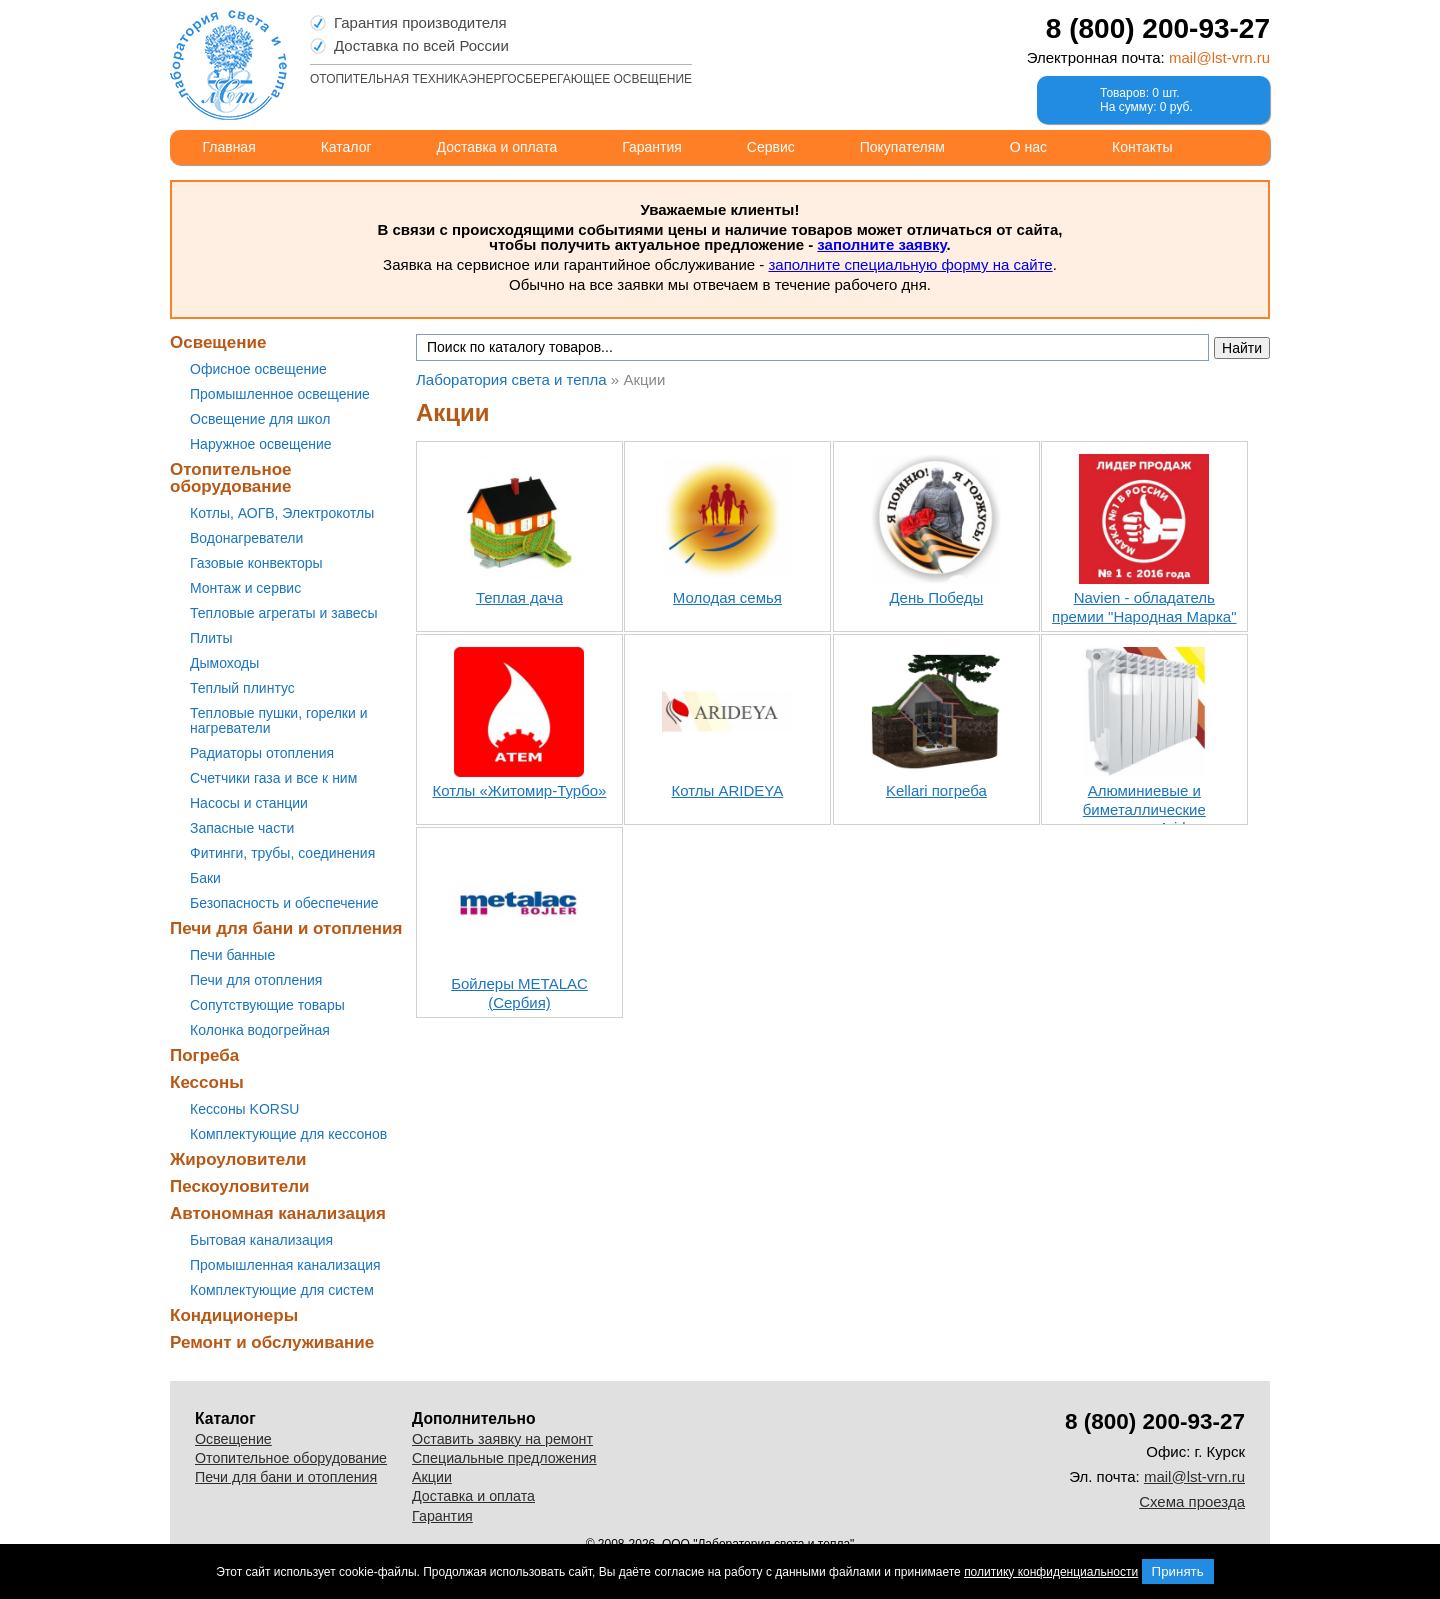  Describe the element at coordinates (278, 720) in the screenshot. I see `Тепловые пушки, горелки и нагреватели` at that location.